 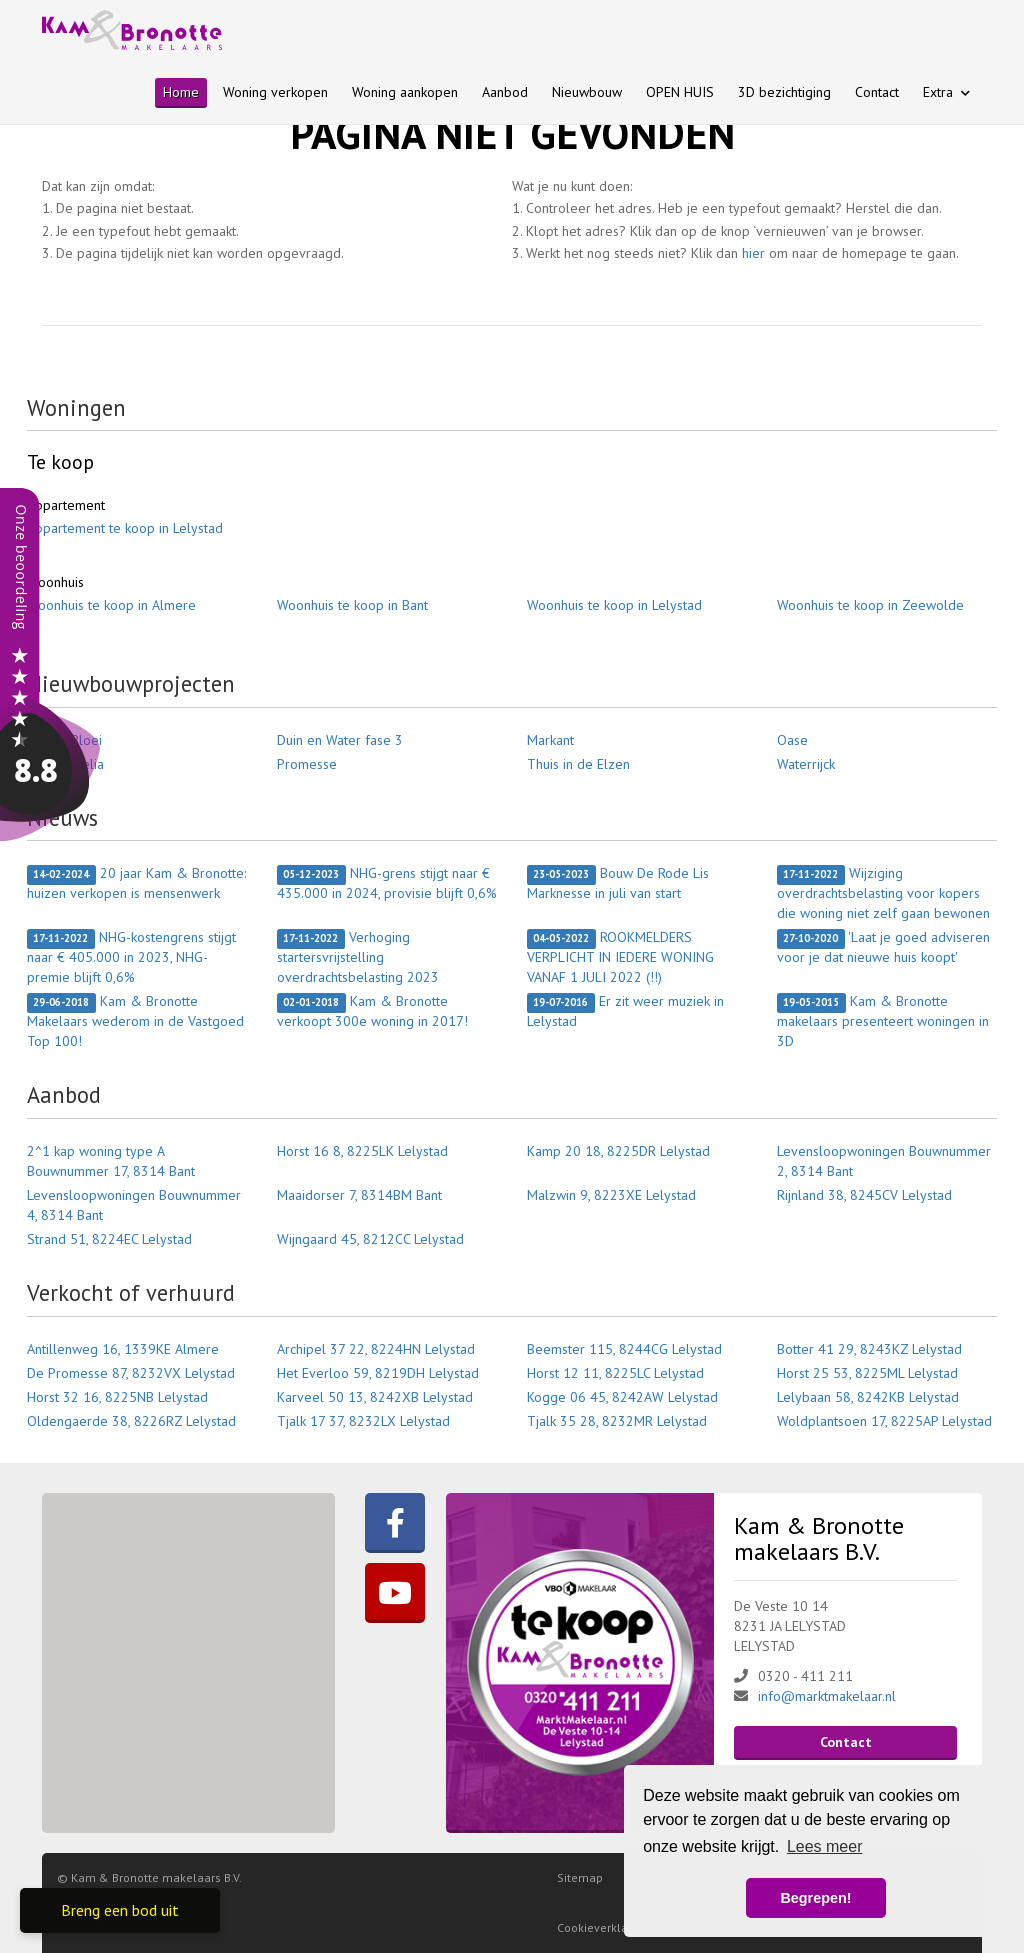 I want to click on Oase, so click(x=792, y=740).